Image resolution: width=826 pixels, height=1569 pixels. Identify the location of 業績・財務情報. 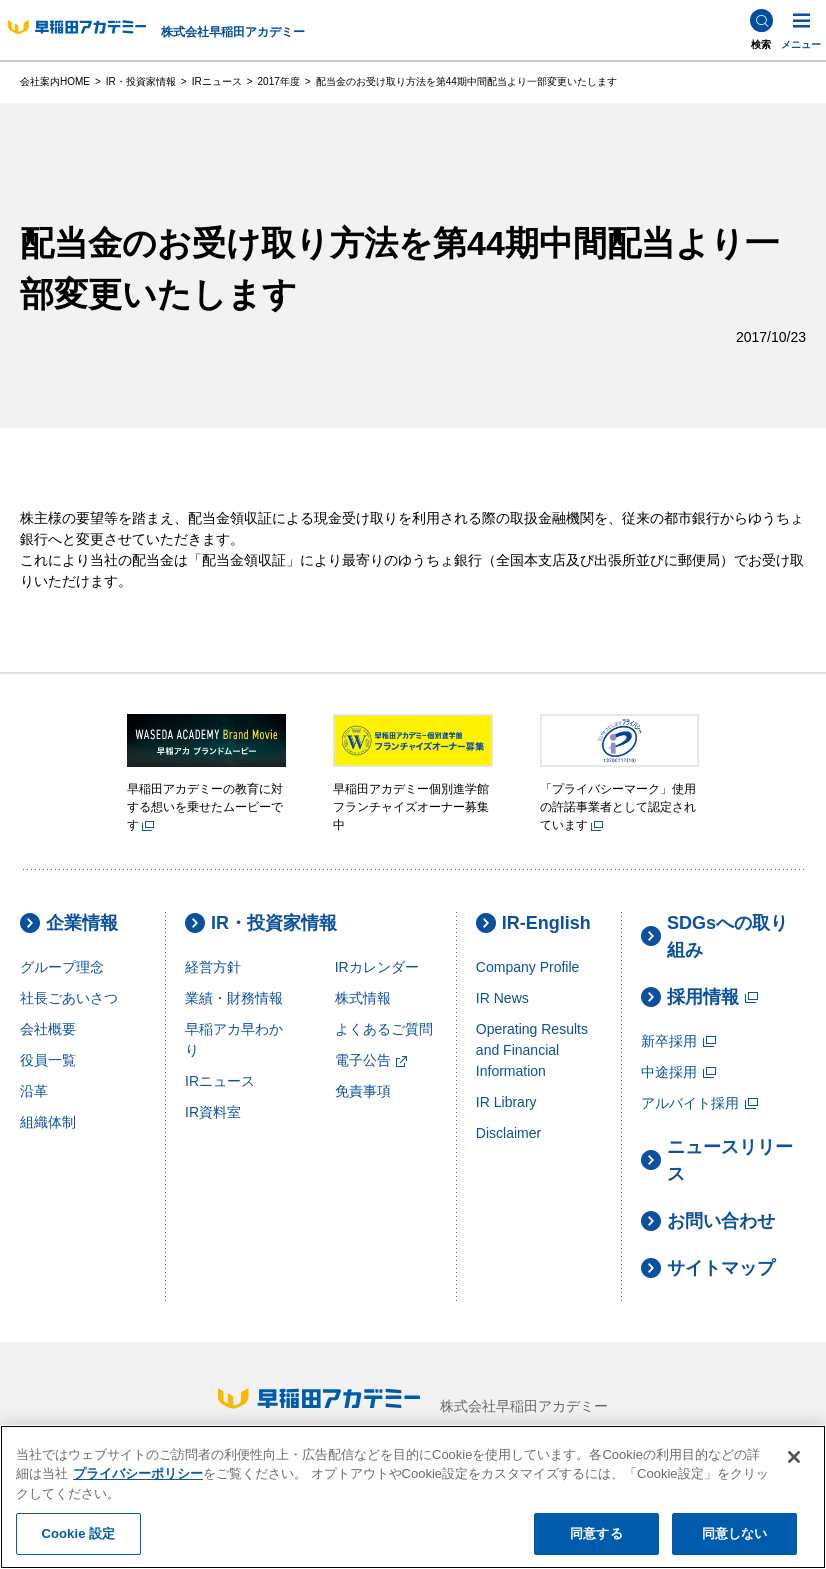
(234, 998).